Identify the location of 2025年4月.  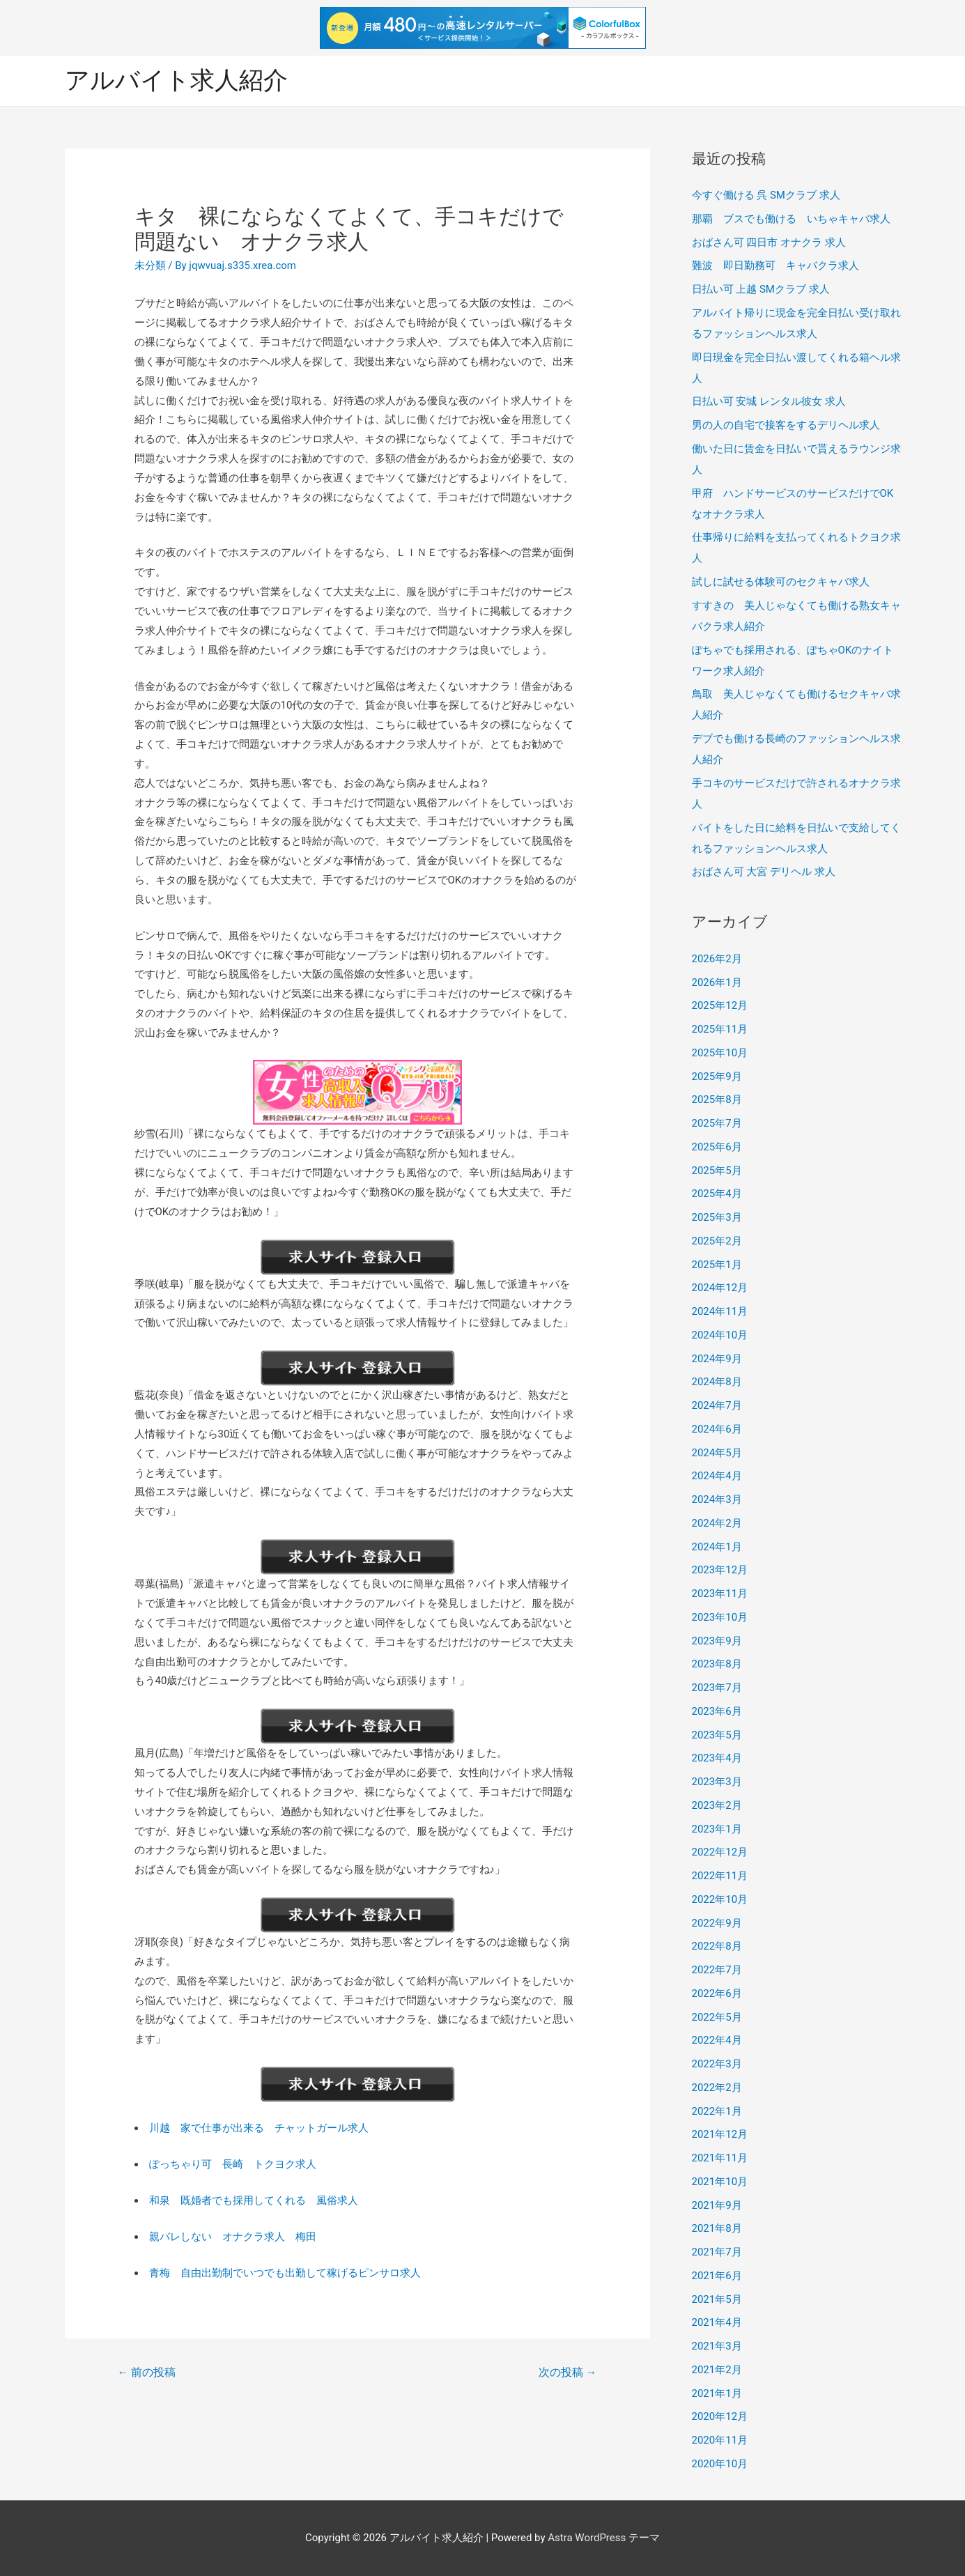
(717, 1193).